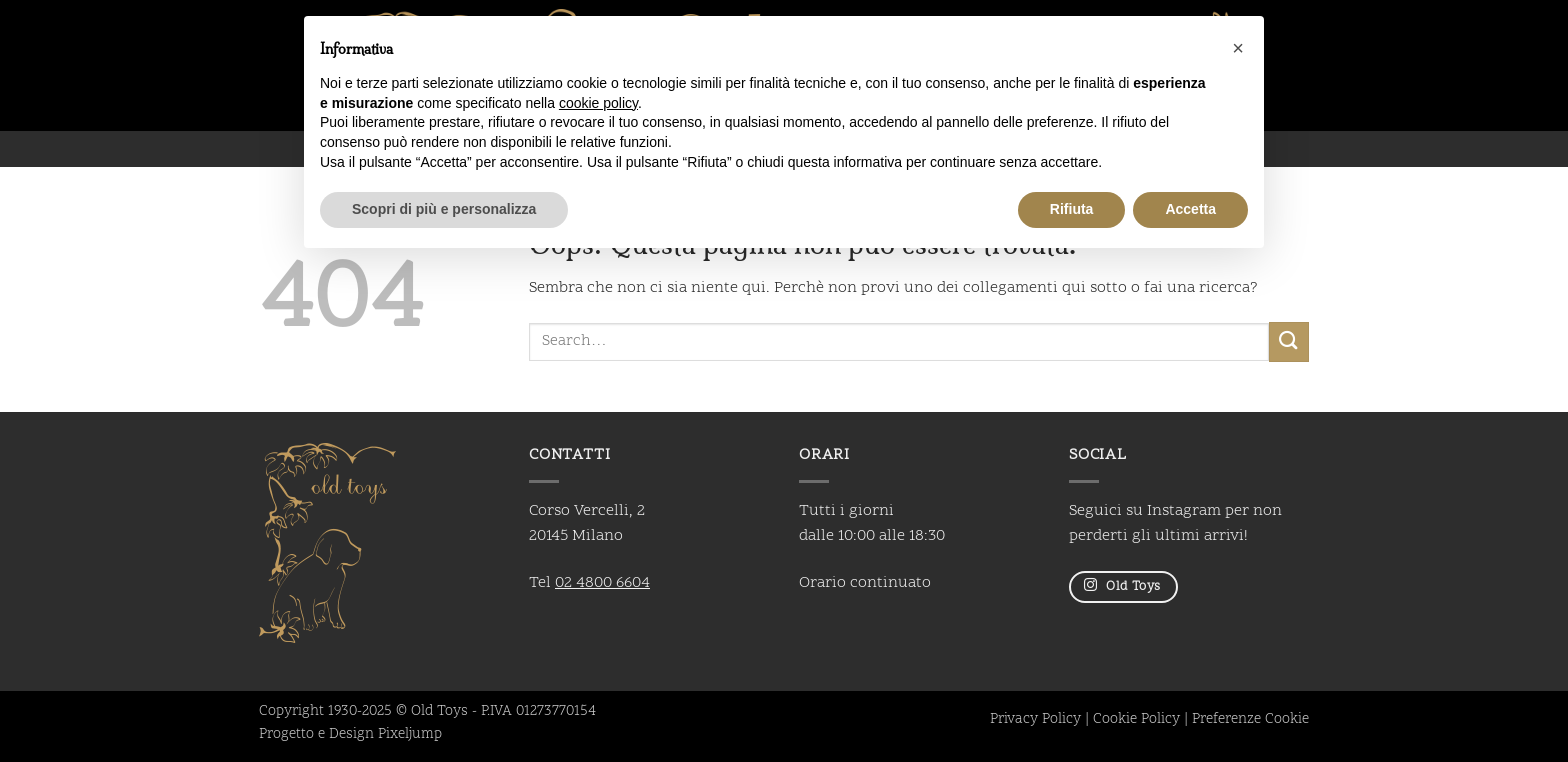 The image size is (1568, 762). What do you see at coordinates (1136, 720) in the screenshot?
I see `Cookie Policy` at bounding box center [1136, 720].